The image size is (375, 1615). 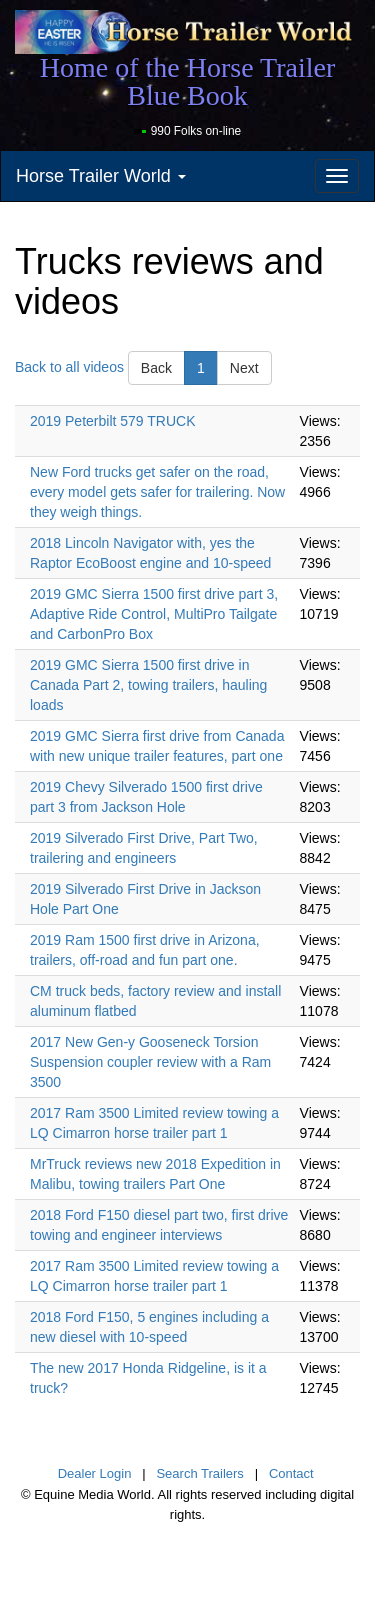 I want to click on 2019 Peterbilt 579 TRUCK, so click(x=113, y=421).